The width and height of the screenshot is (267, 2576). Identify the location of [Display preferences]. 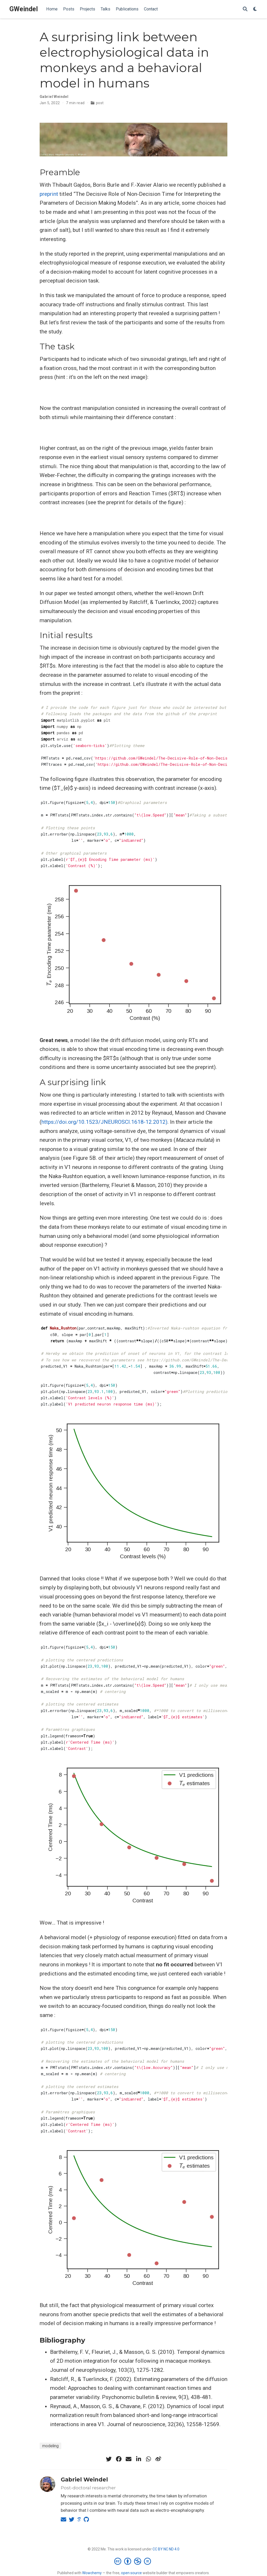
(255, 9).